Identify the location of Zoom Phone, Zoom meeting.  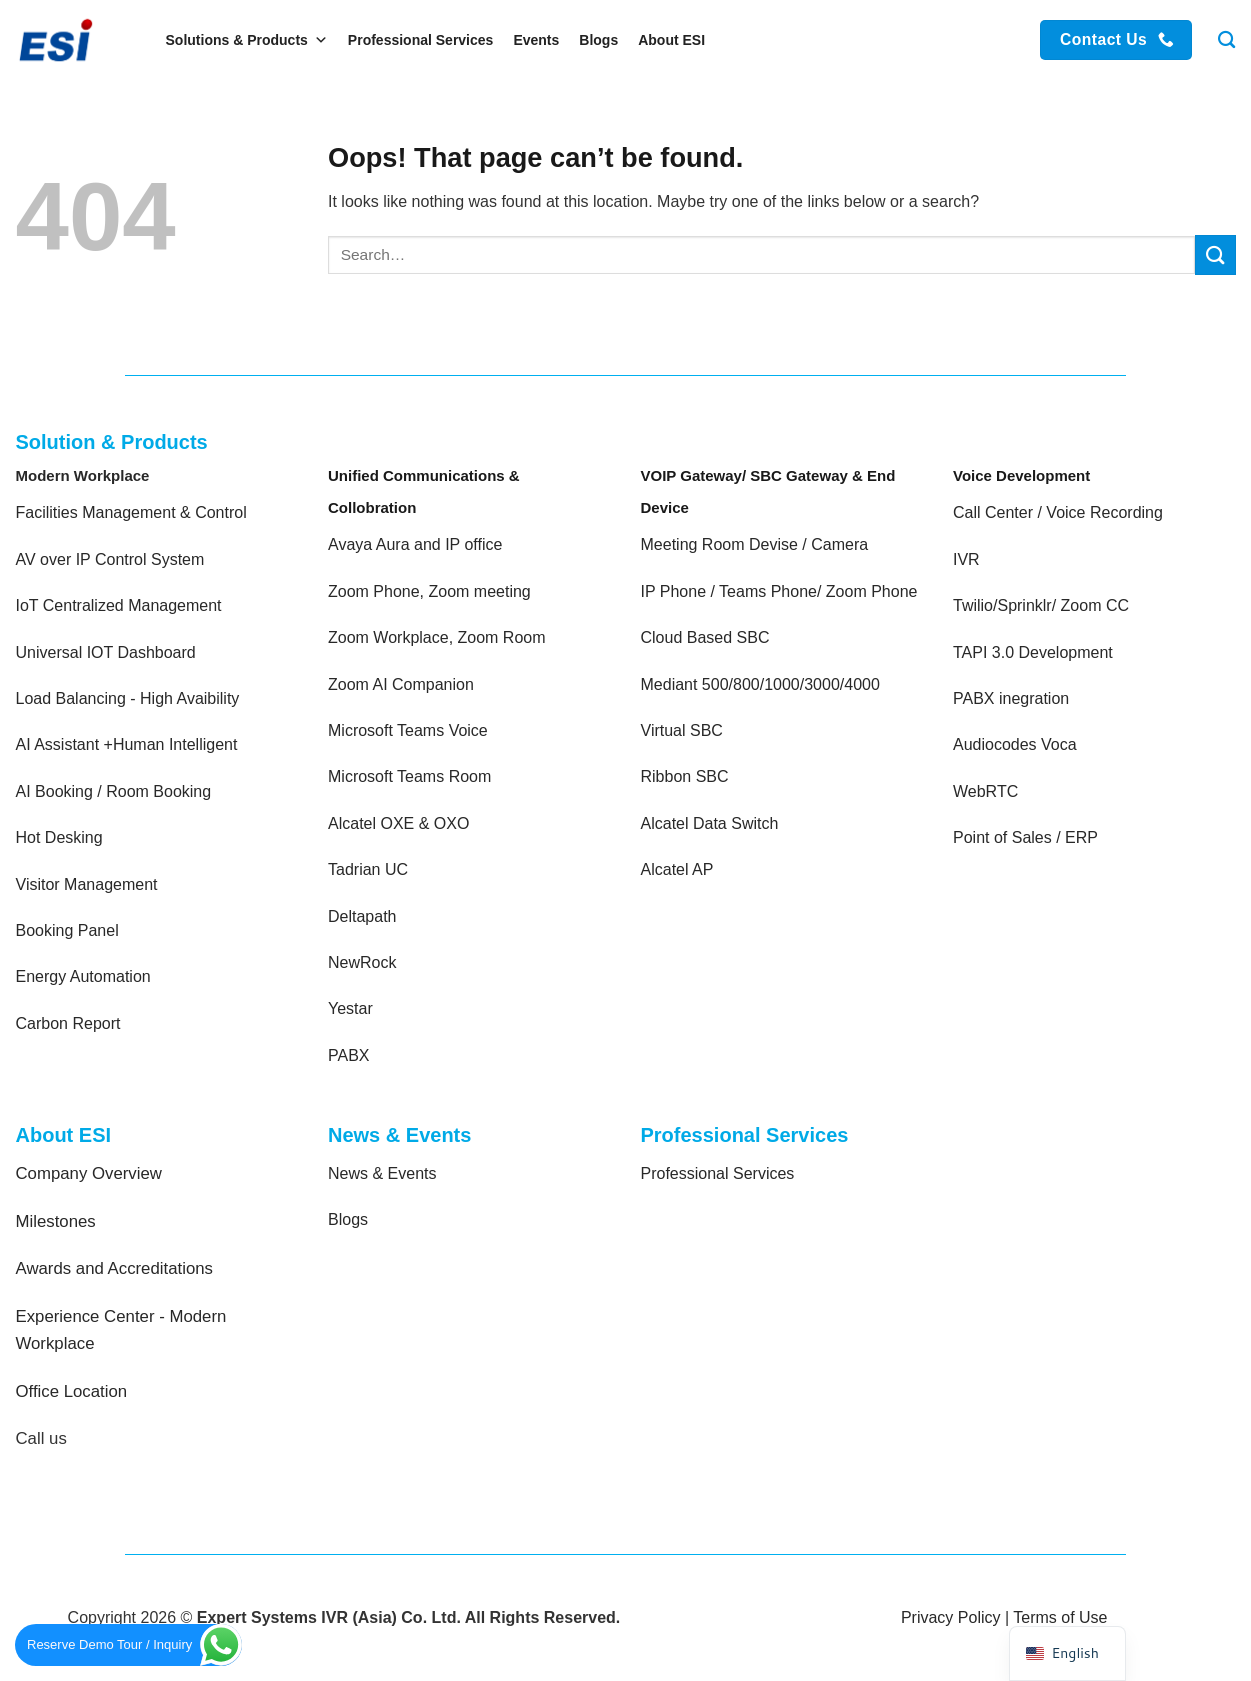
(429, 591).